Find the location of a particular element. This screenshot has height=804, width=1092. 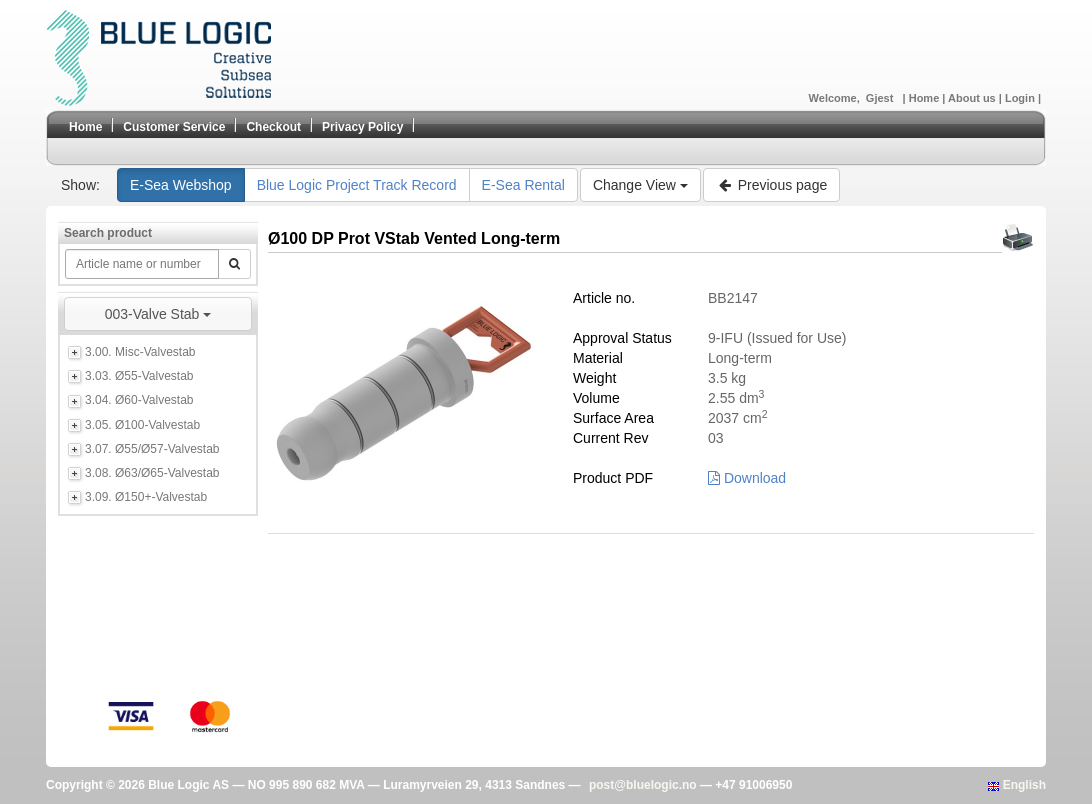

3.08. Ø63/Ø65-Valvestab is located at coordinates (152, 473).